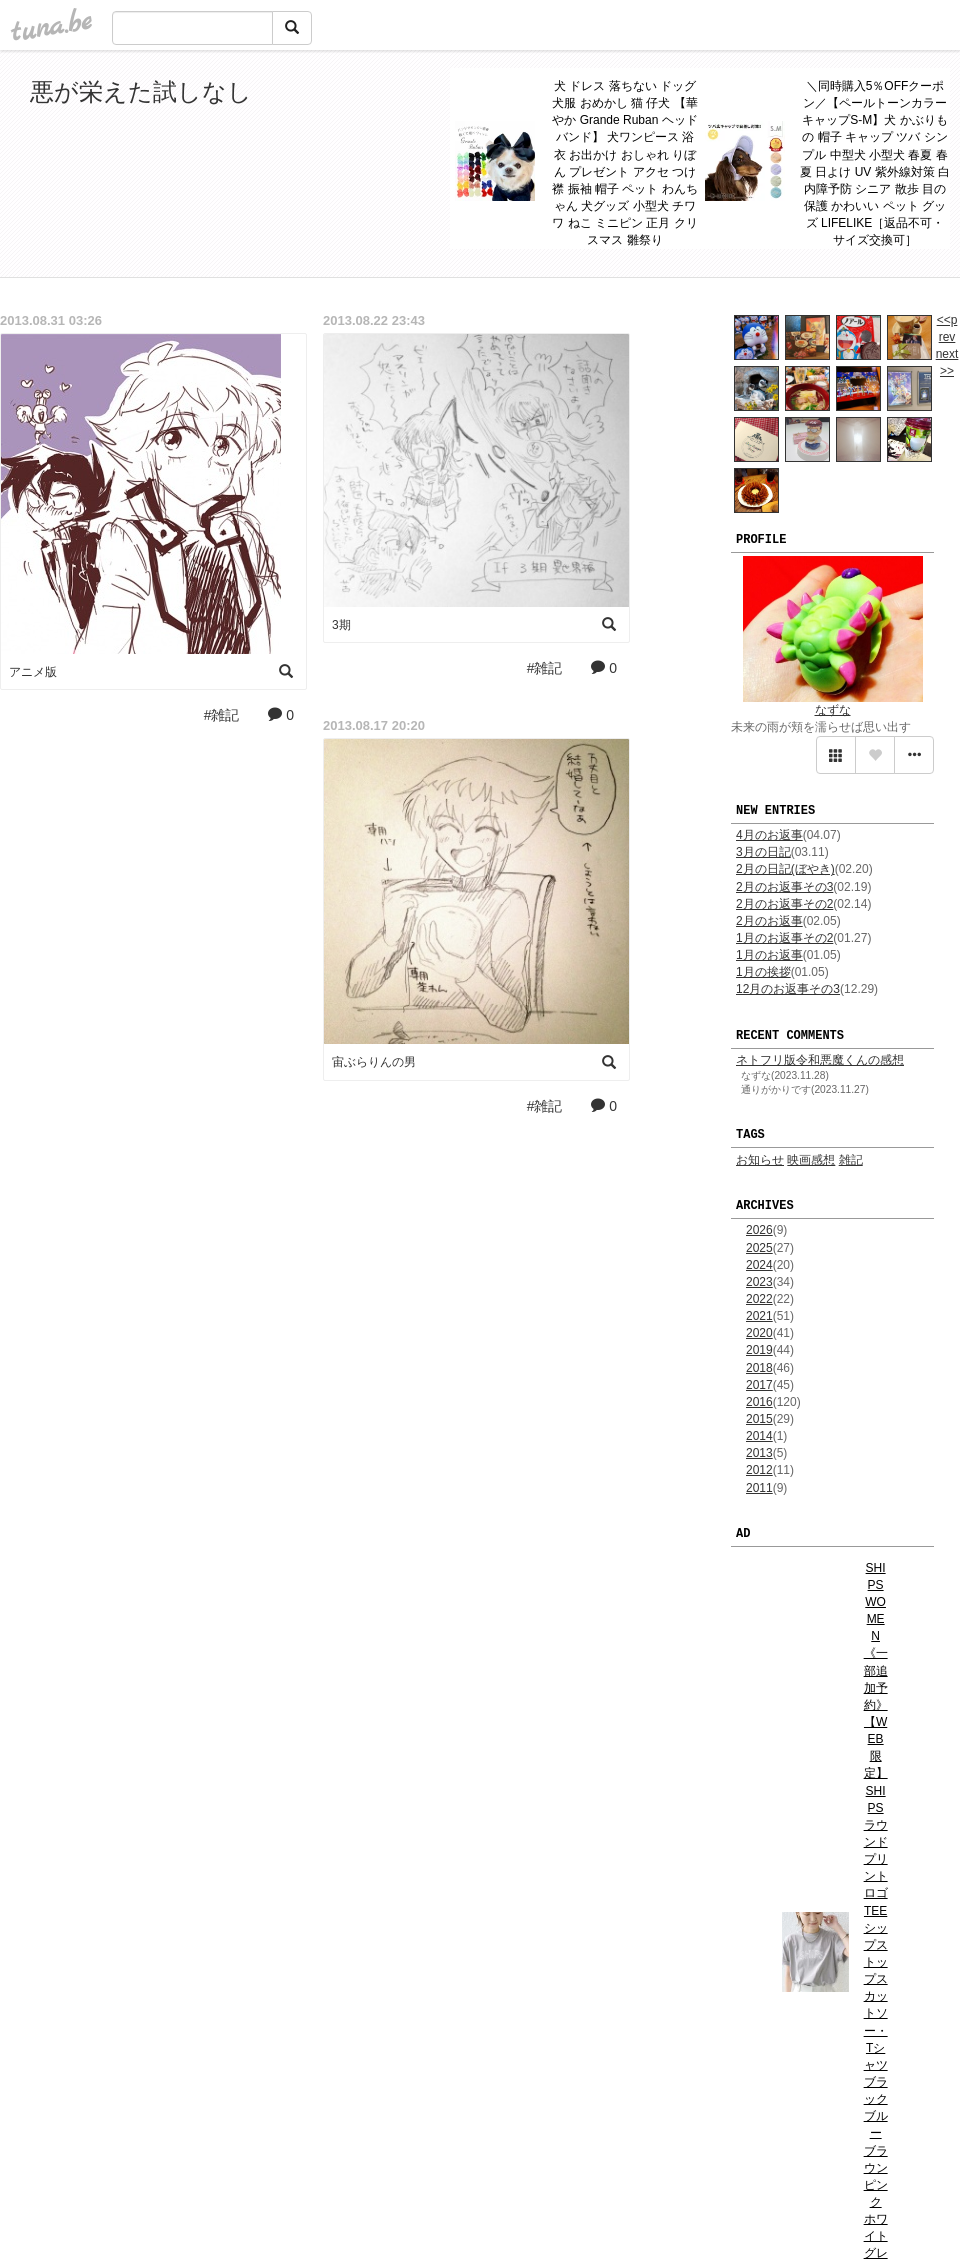 This screenshot has height=2266, width=960. Describe the element at coordinates (759, 1350) in the screenshot. I see `2019` at that location.